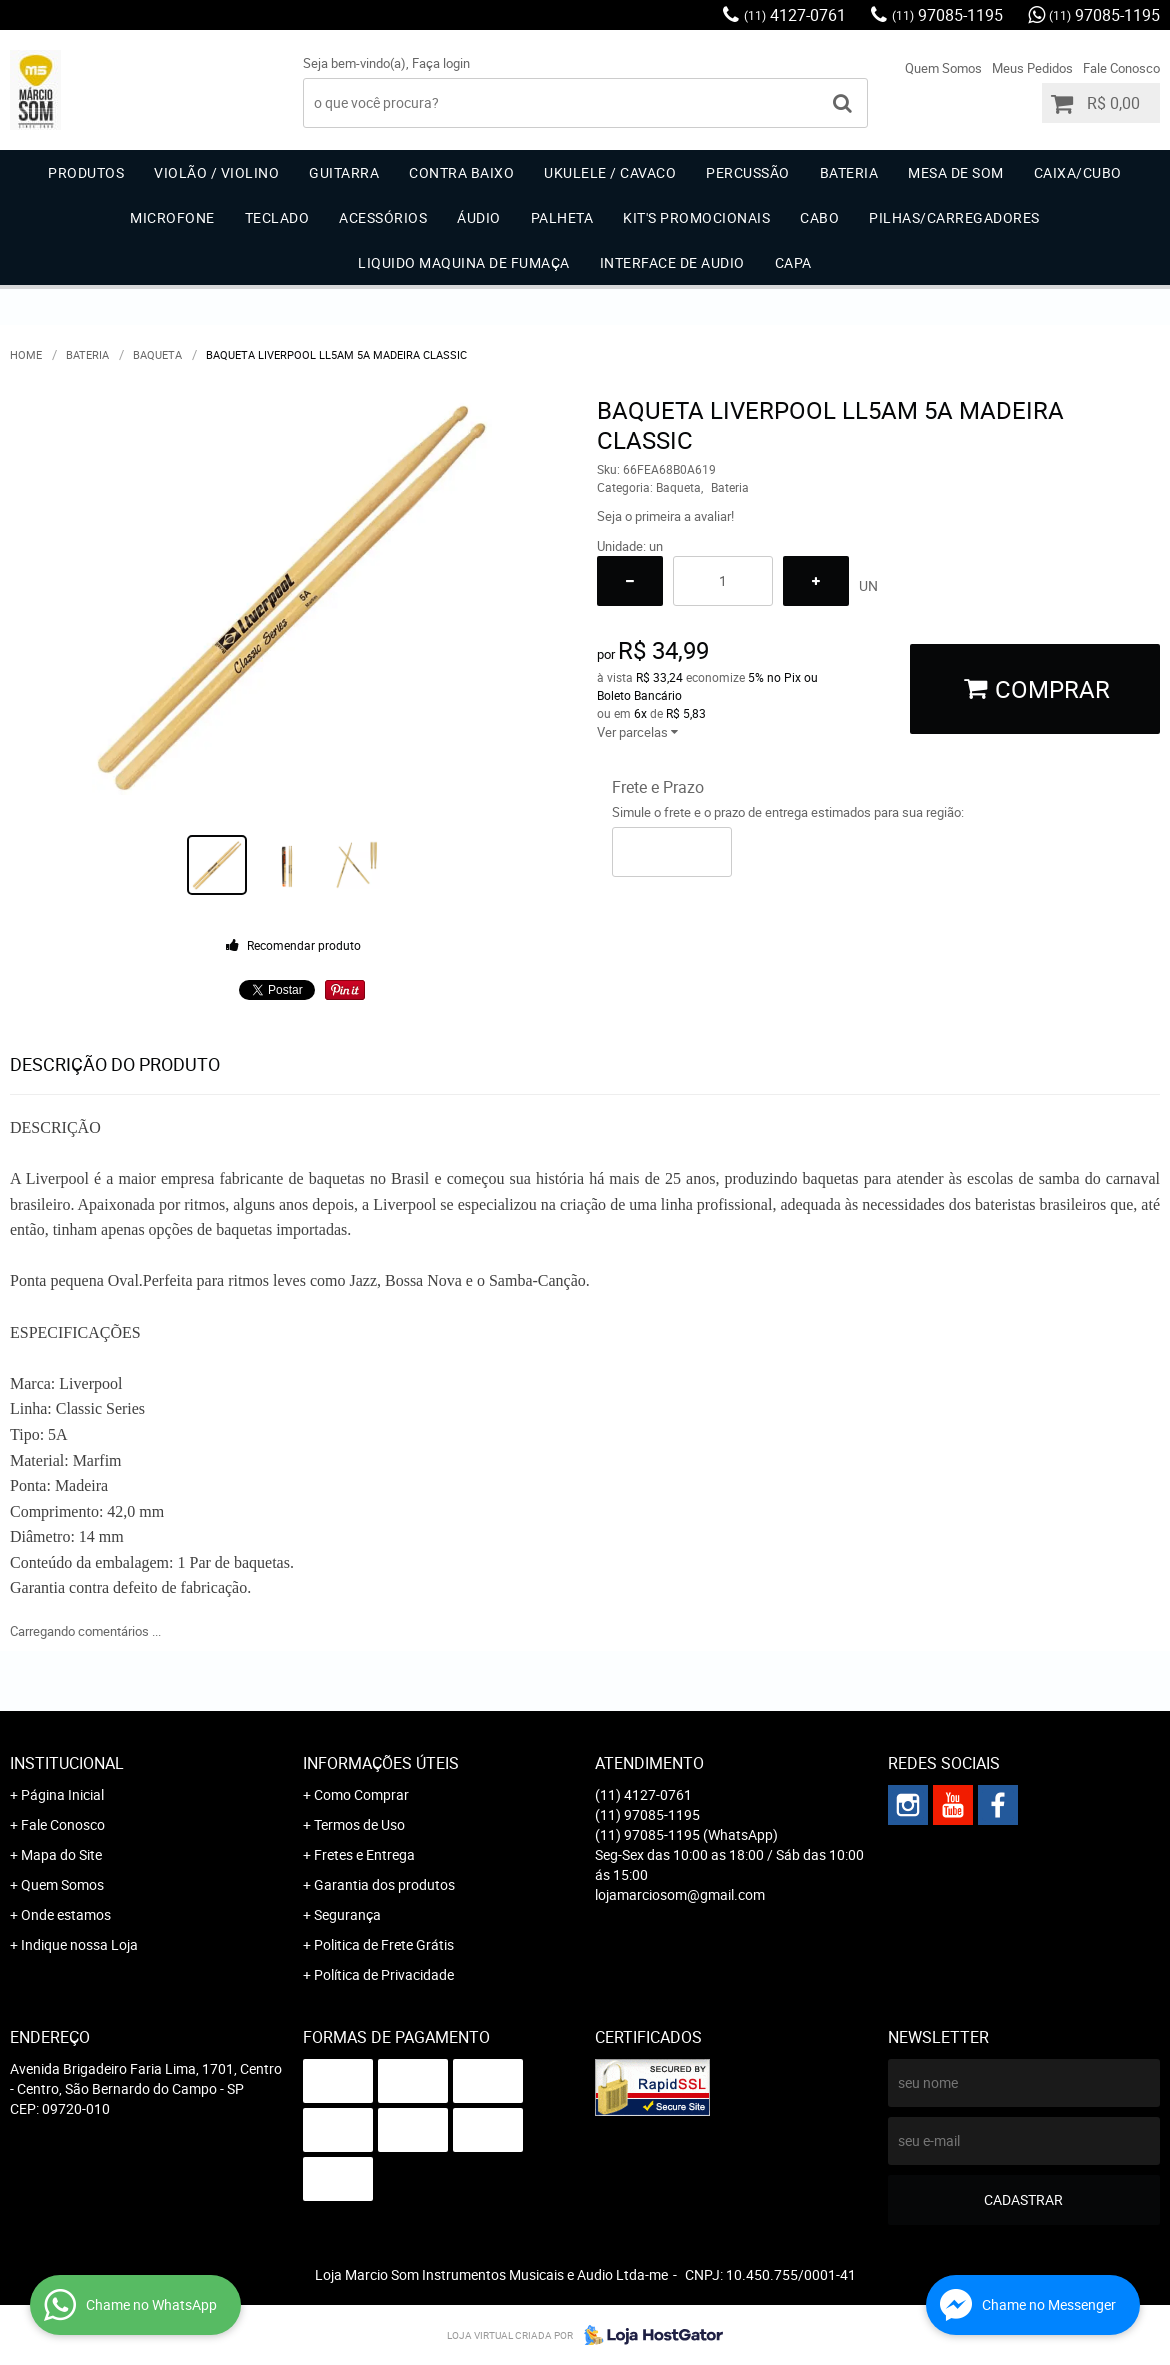  What do you see at coordinates (562, 217) in the screenshot?
I see `Palheta` at bounding box center [562, 217].